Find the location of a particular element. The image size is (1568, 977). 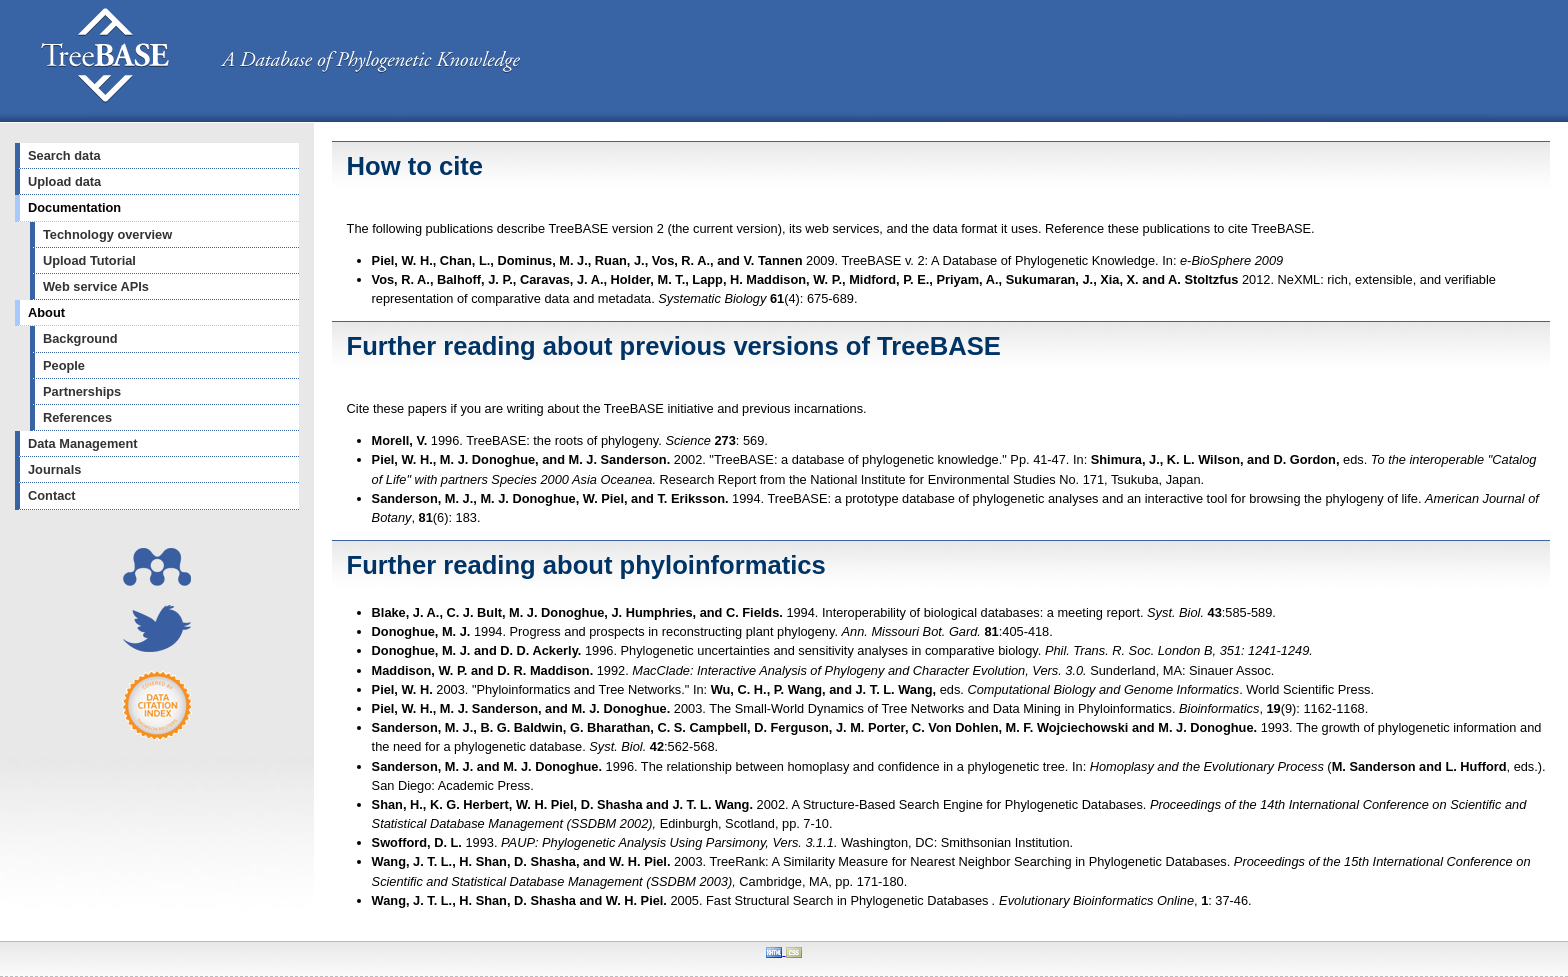

References is located at coordinates (77, 417).